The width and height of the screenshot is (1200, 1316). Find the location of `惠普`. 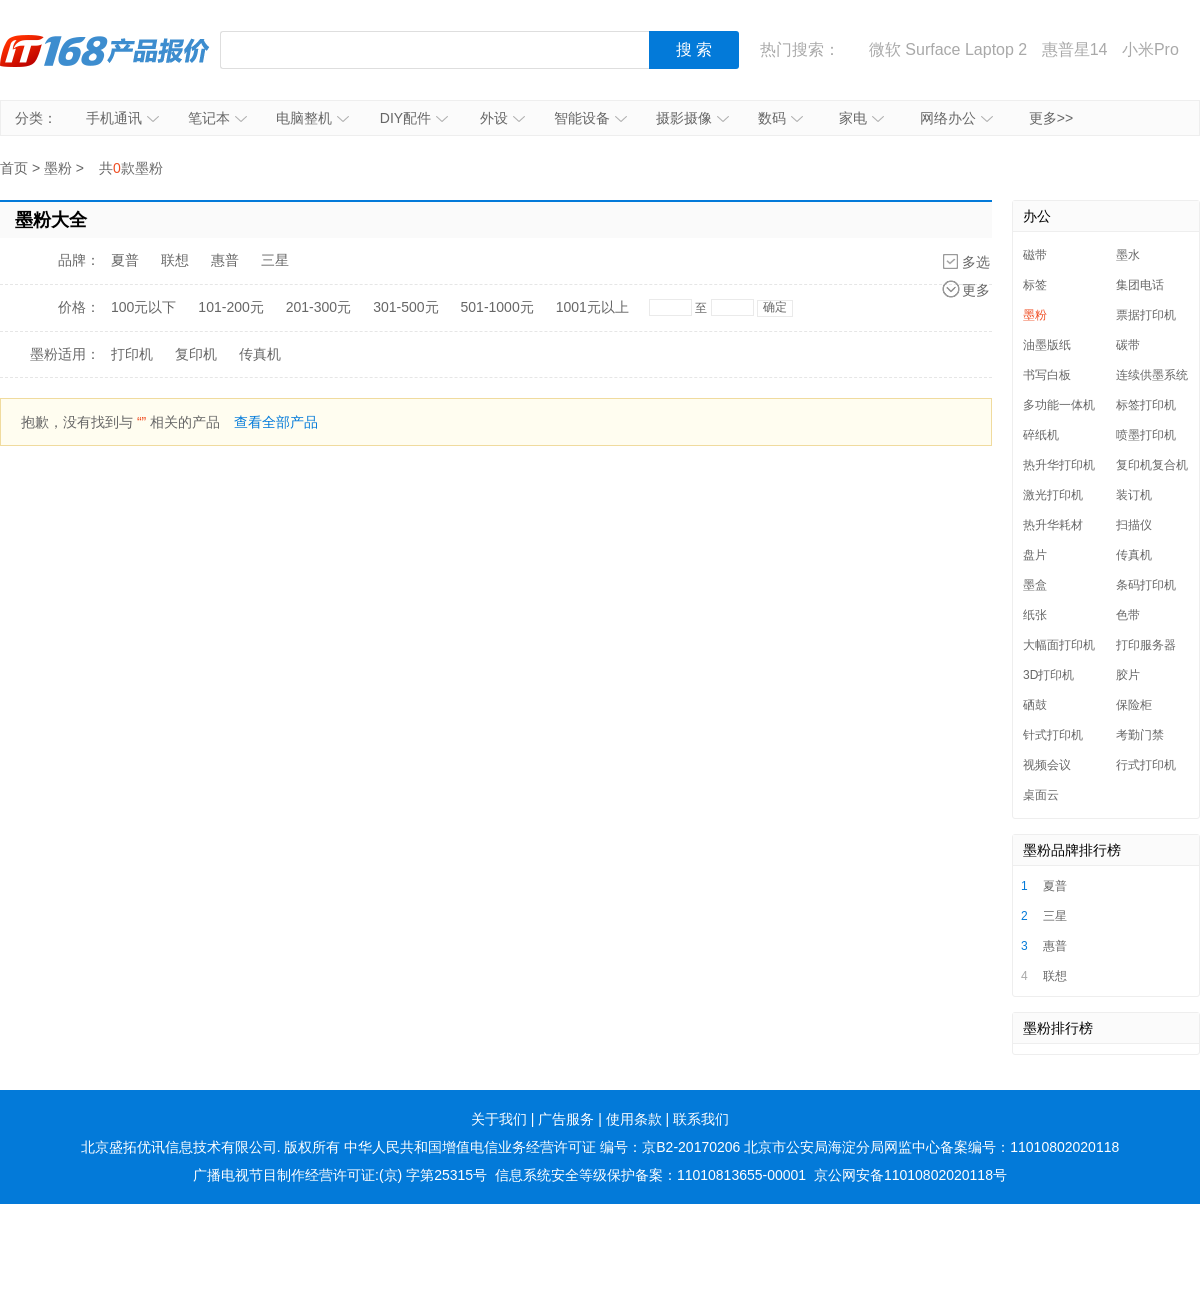

惠普 is located at coordinates (225, 260).